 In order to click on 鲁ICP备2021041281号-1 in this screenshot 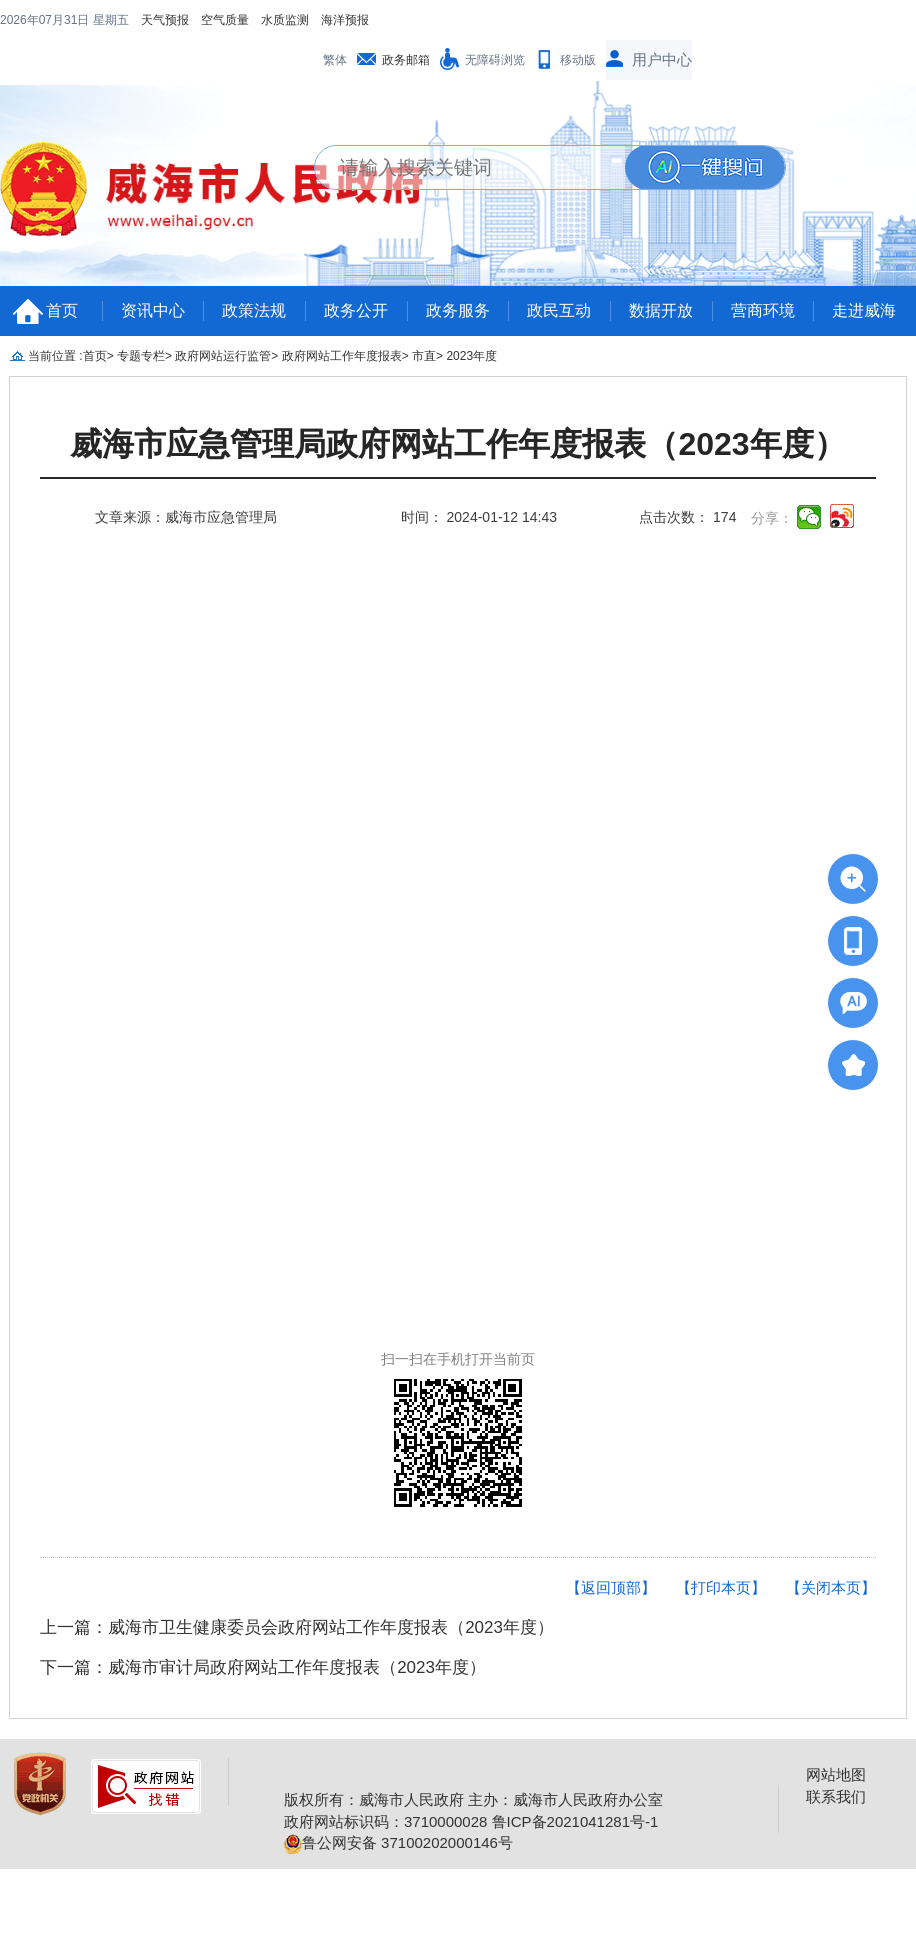, I will do `click(575, 1781)`.